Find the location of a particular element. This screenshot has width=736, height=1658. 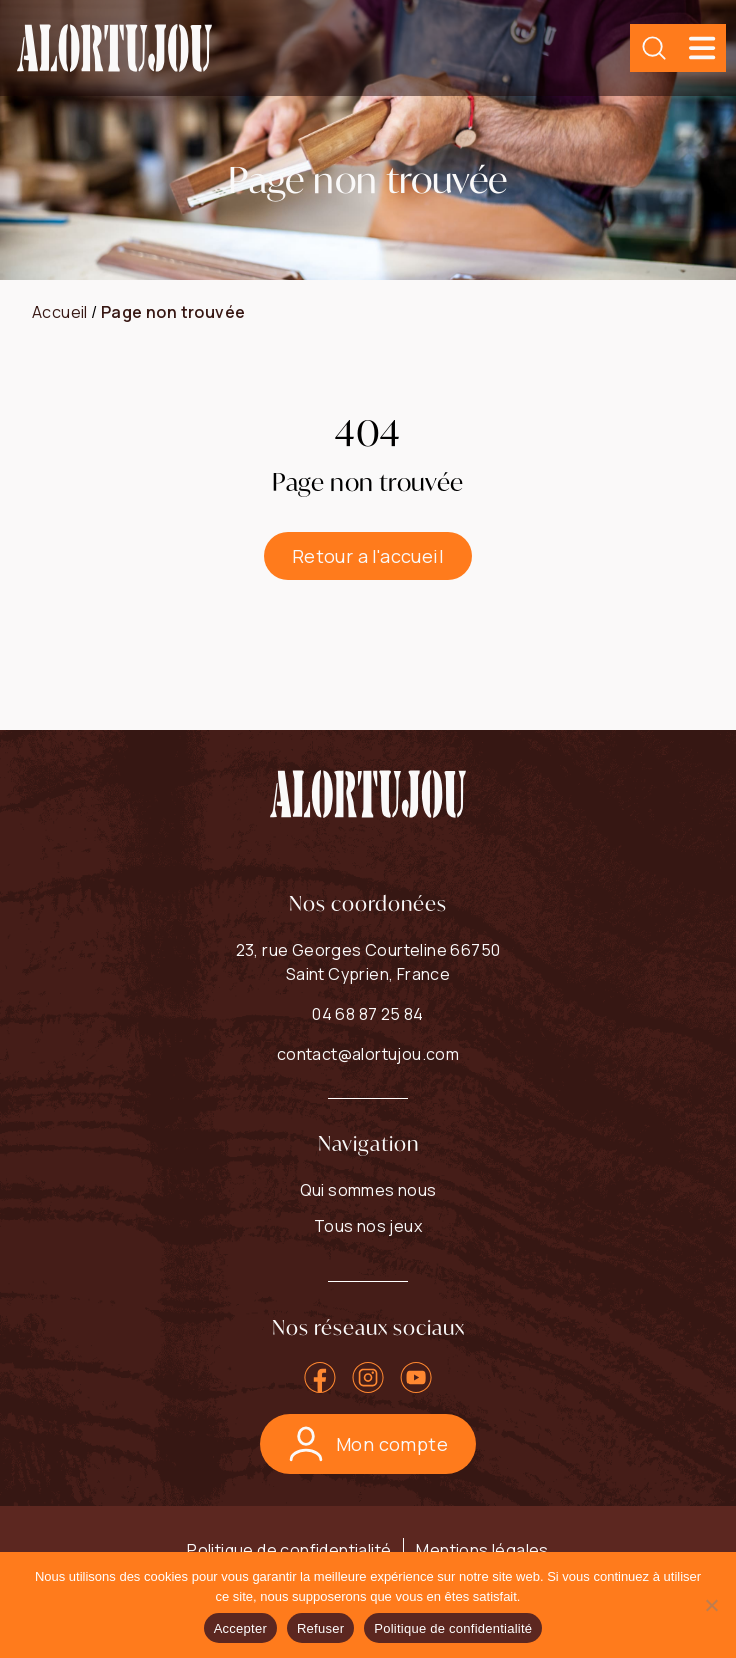

Mon compte is located at coordinates (368, 1444).